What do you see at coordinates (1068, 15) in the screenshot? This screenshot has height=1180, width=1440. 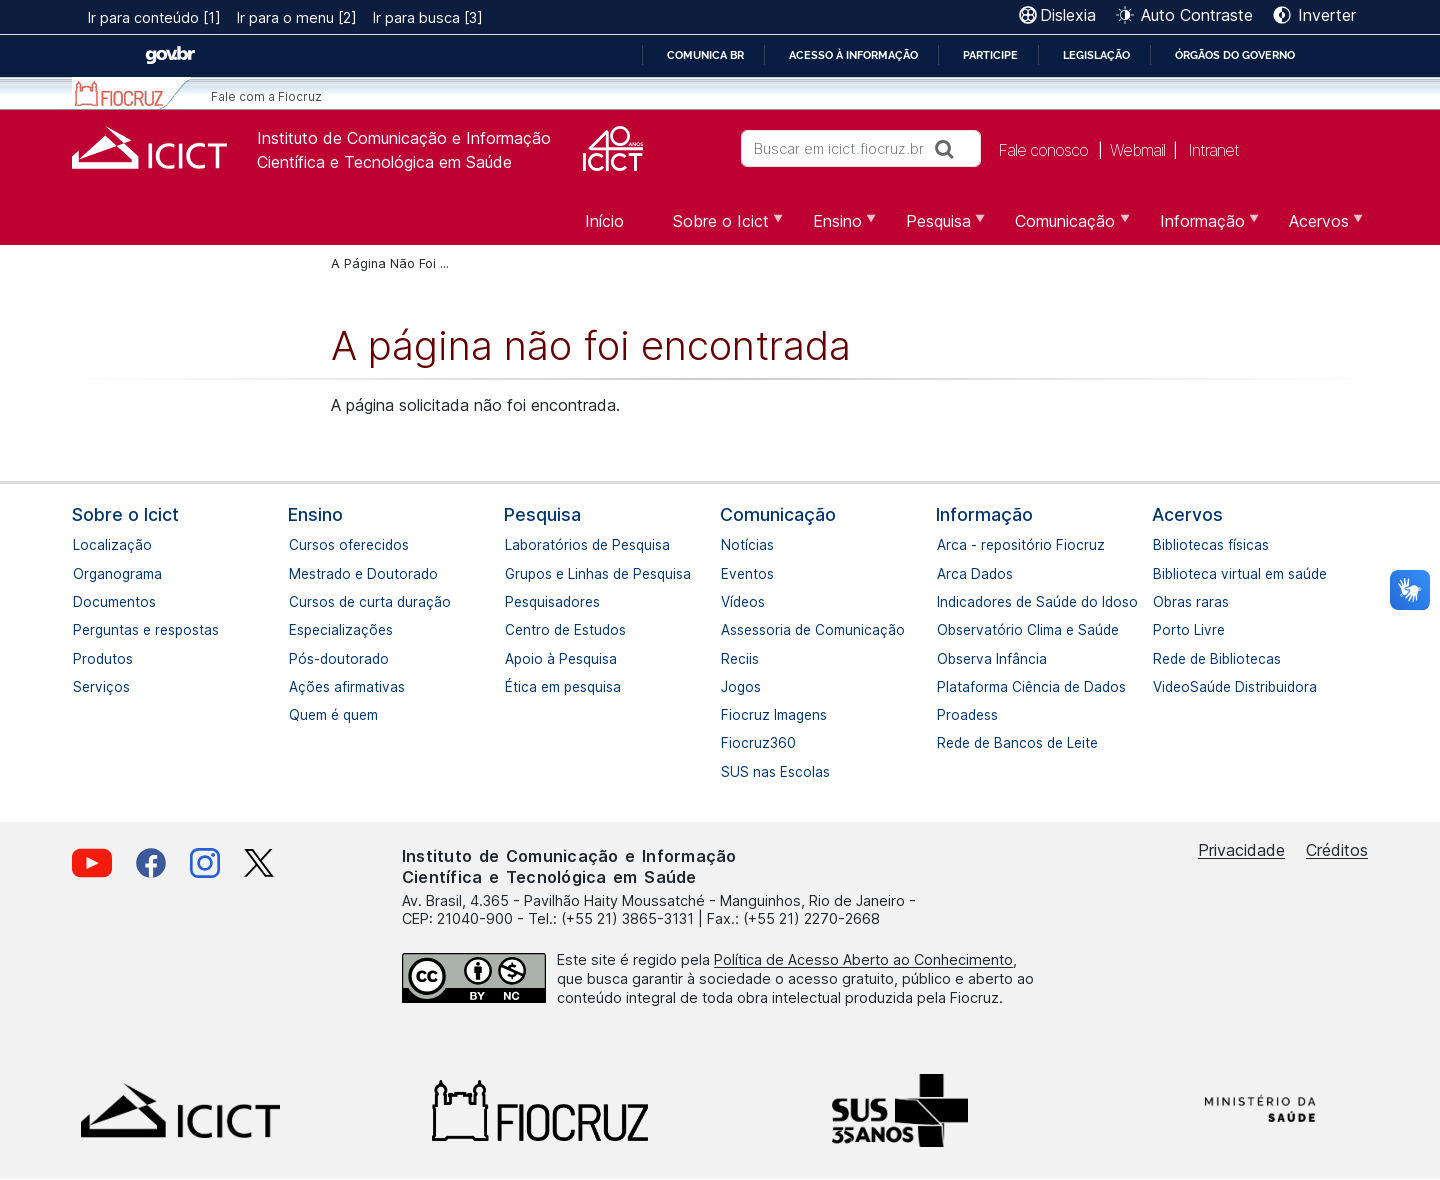 I see `Dislexia` at bounding box center [1068, 15].